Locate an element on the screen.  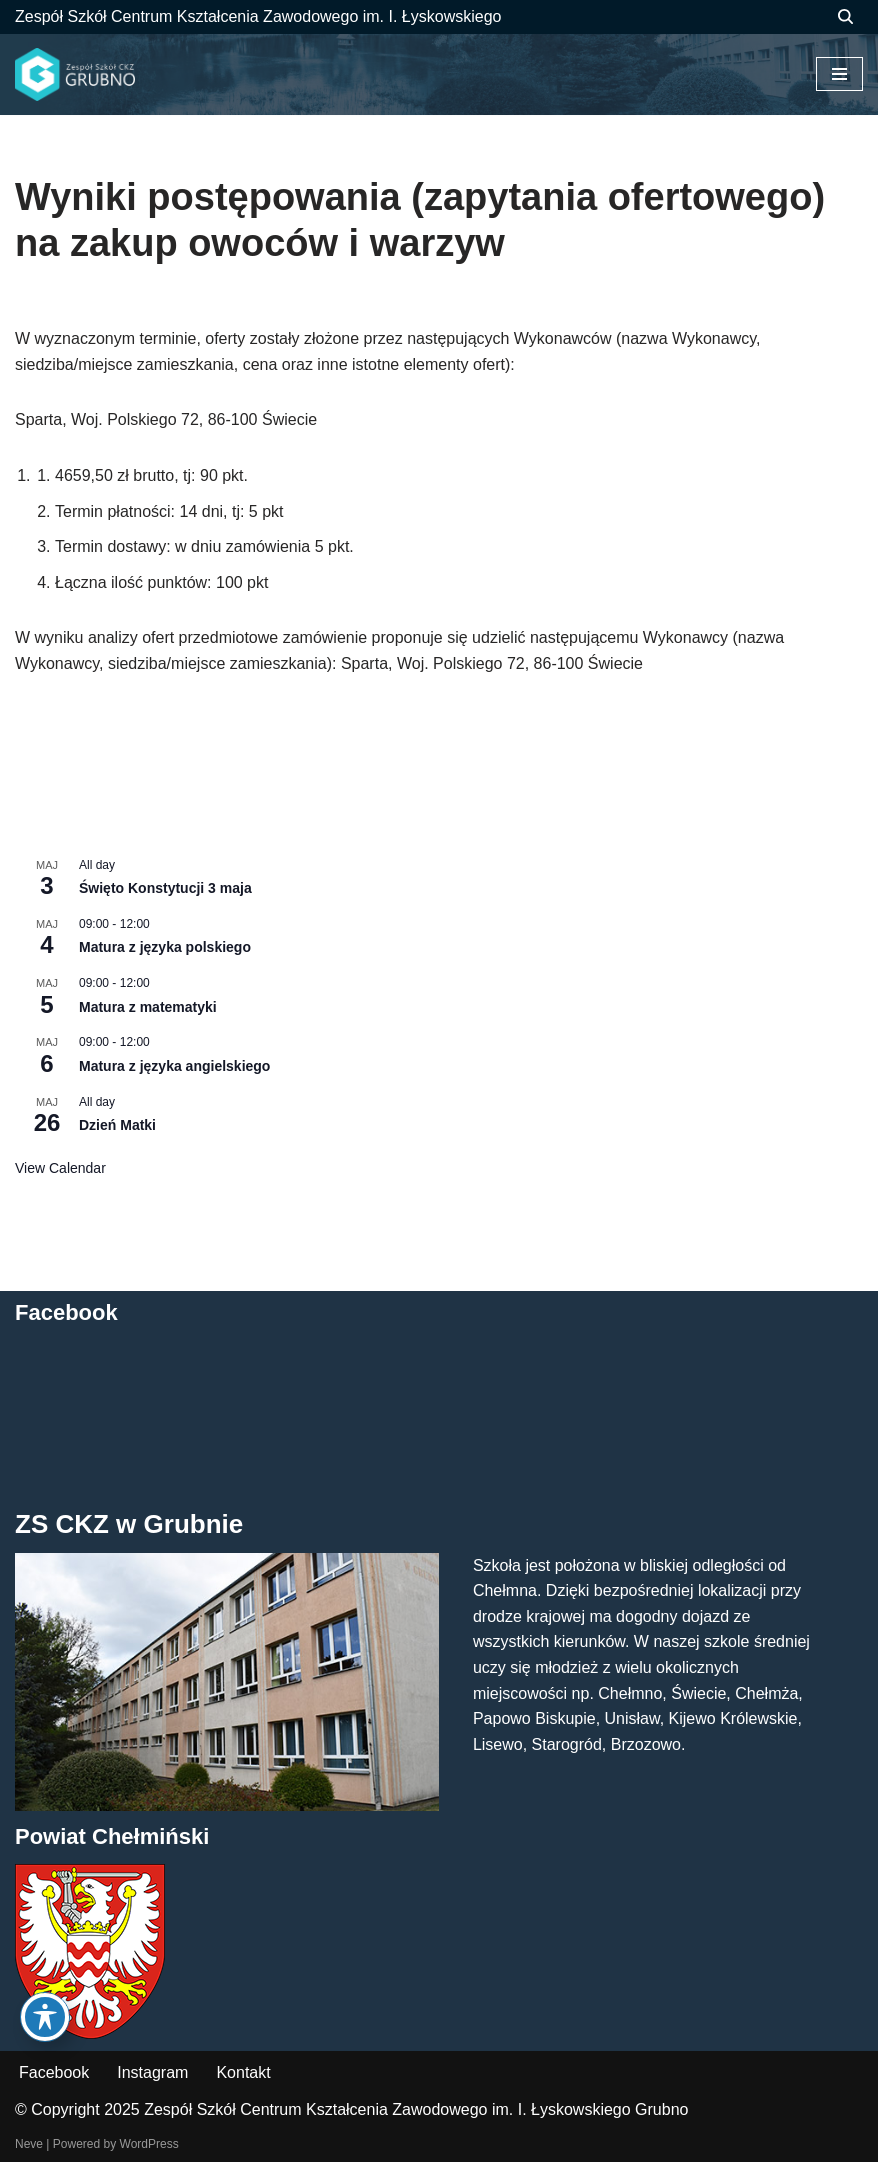
[Menu nawigacji] is located at coordinates (839, 74).